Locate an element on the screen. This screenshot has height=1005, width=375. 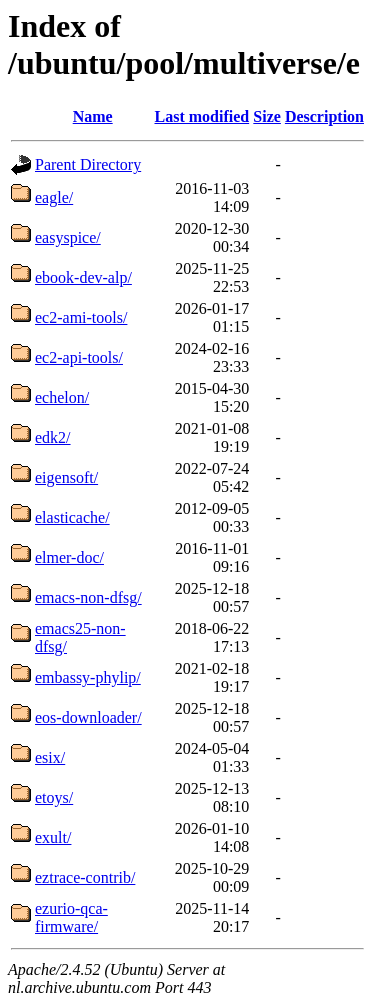
Last modified is located at coordinates (201, 116).